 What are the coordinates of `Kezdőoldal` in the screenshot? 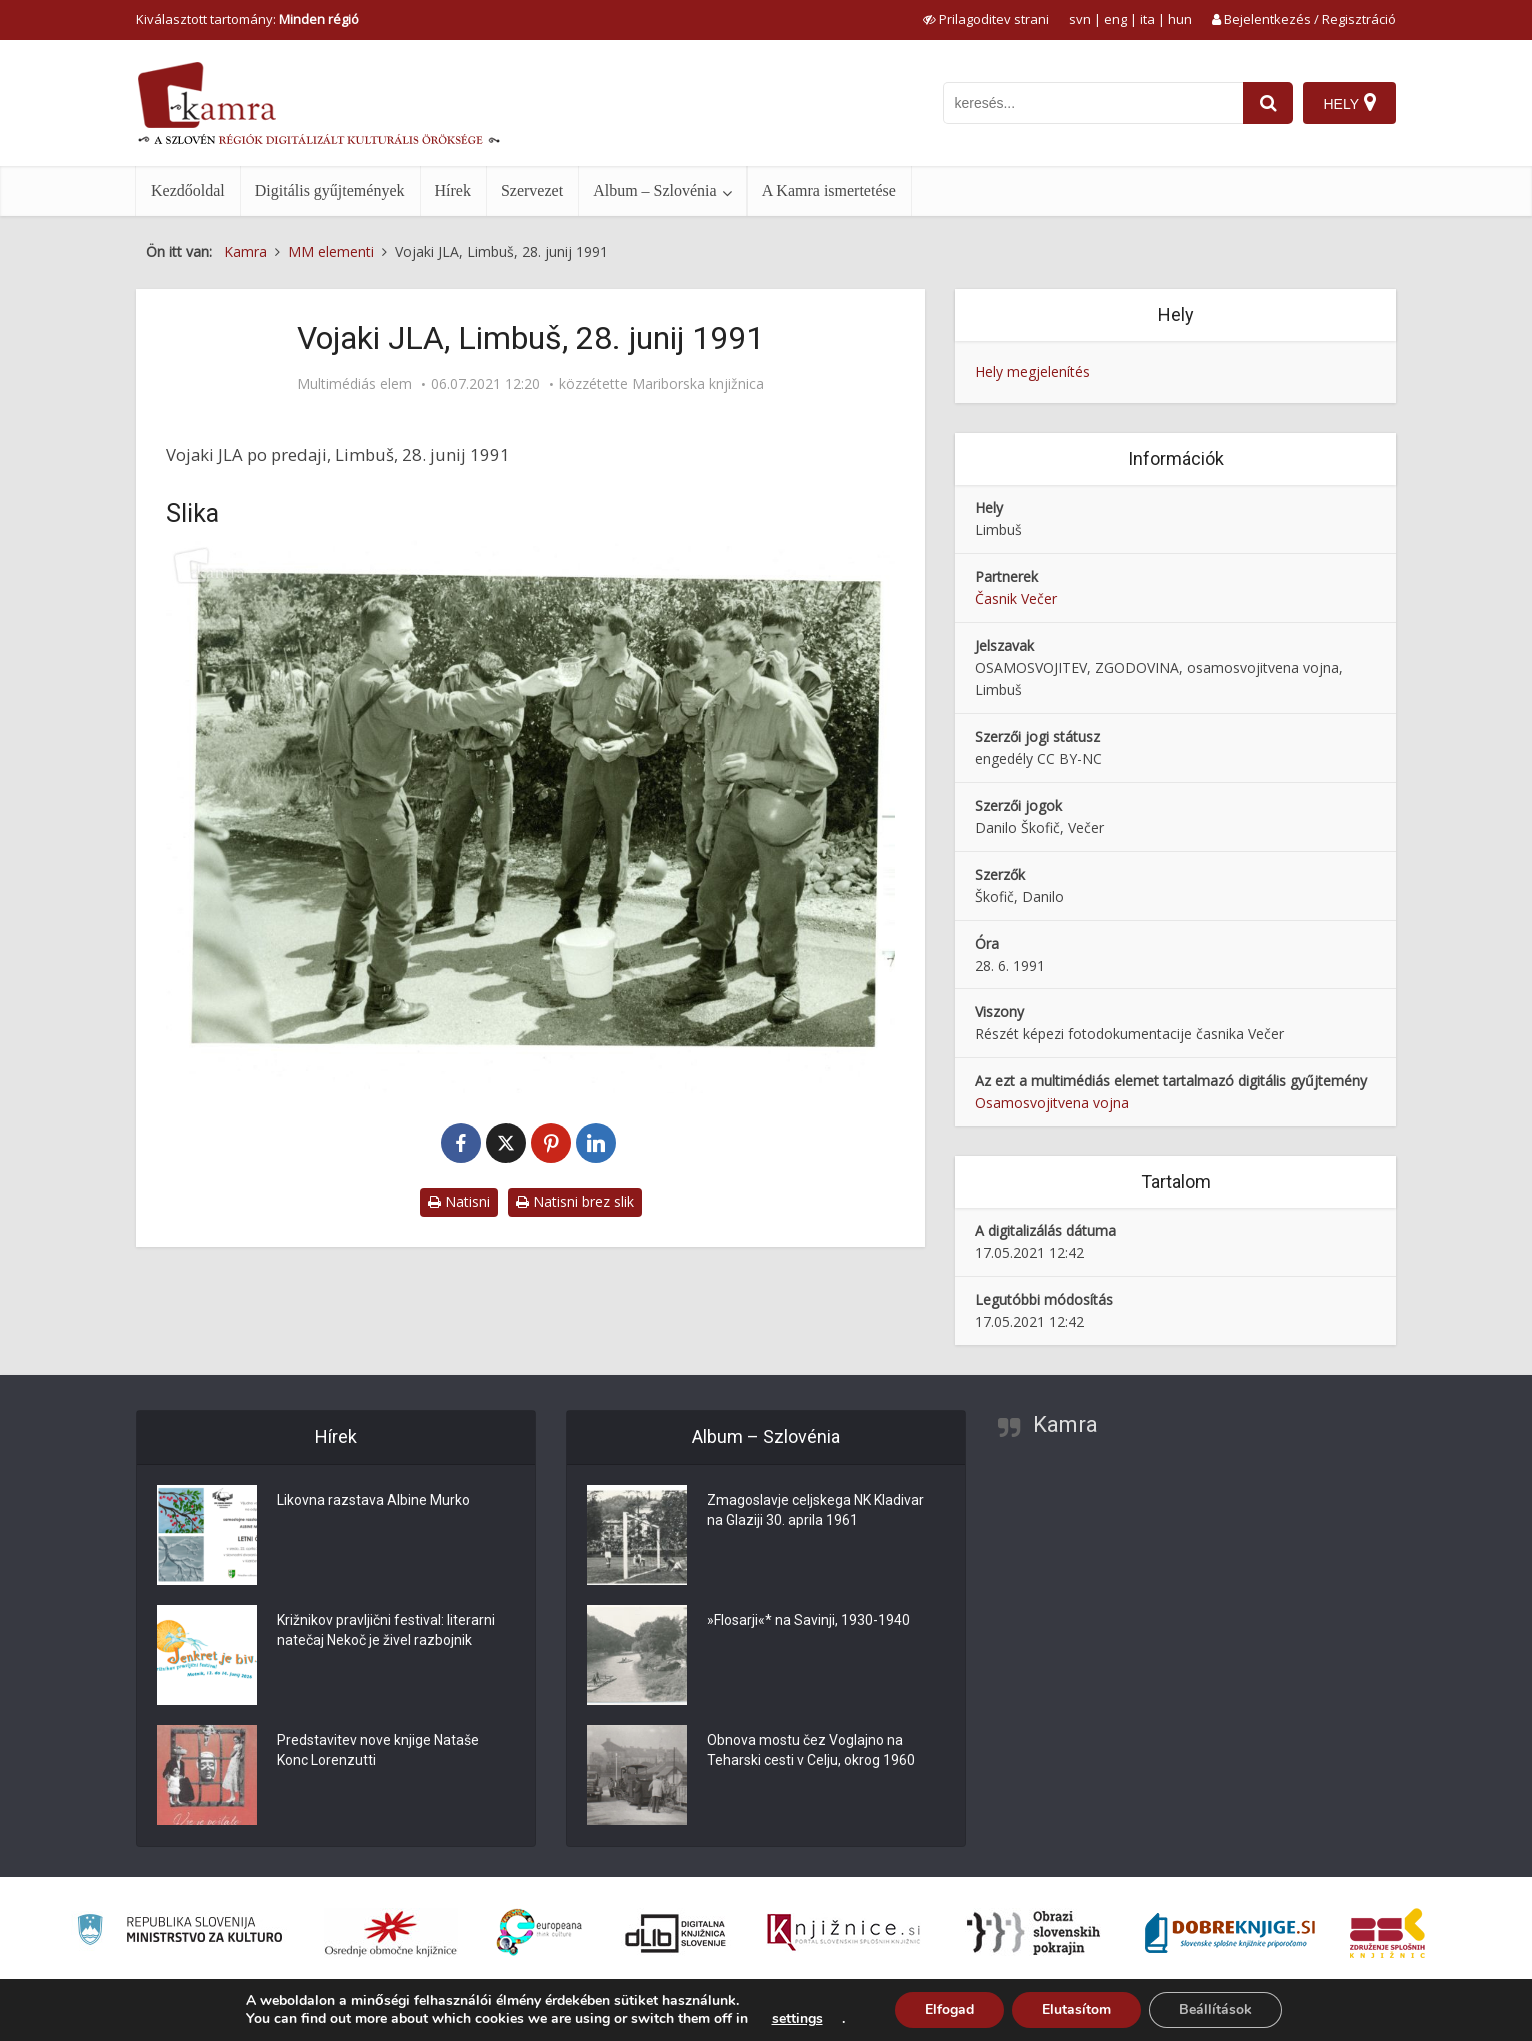 It's located at (188, 190).